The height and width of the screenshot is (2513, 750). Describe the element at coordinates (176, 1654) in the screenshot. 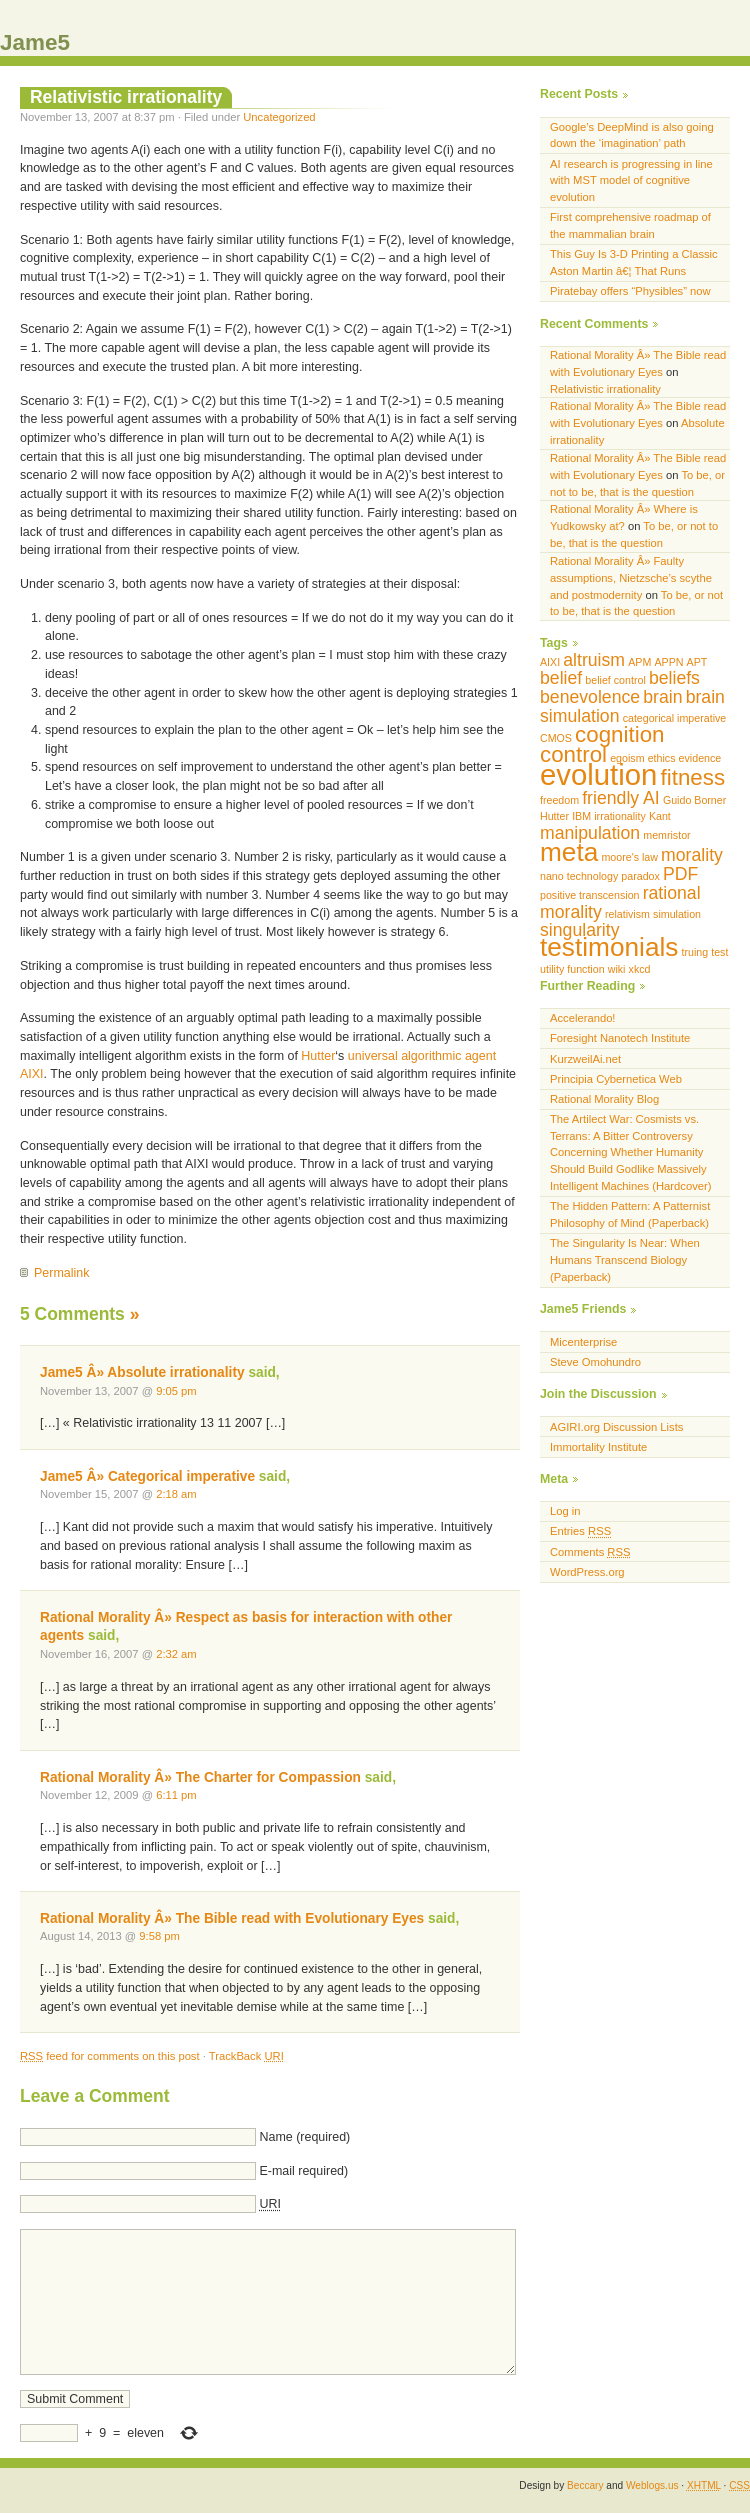

I see `2:32 am` at that location.